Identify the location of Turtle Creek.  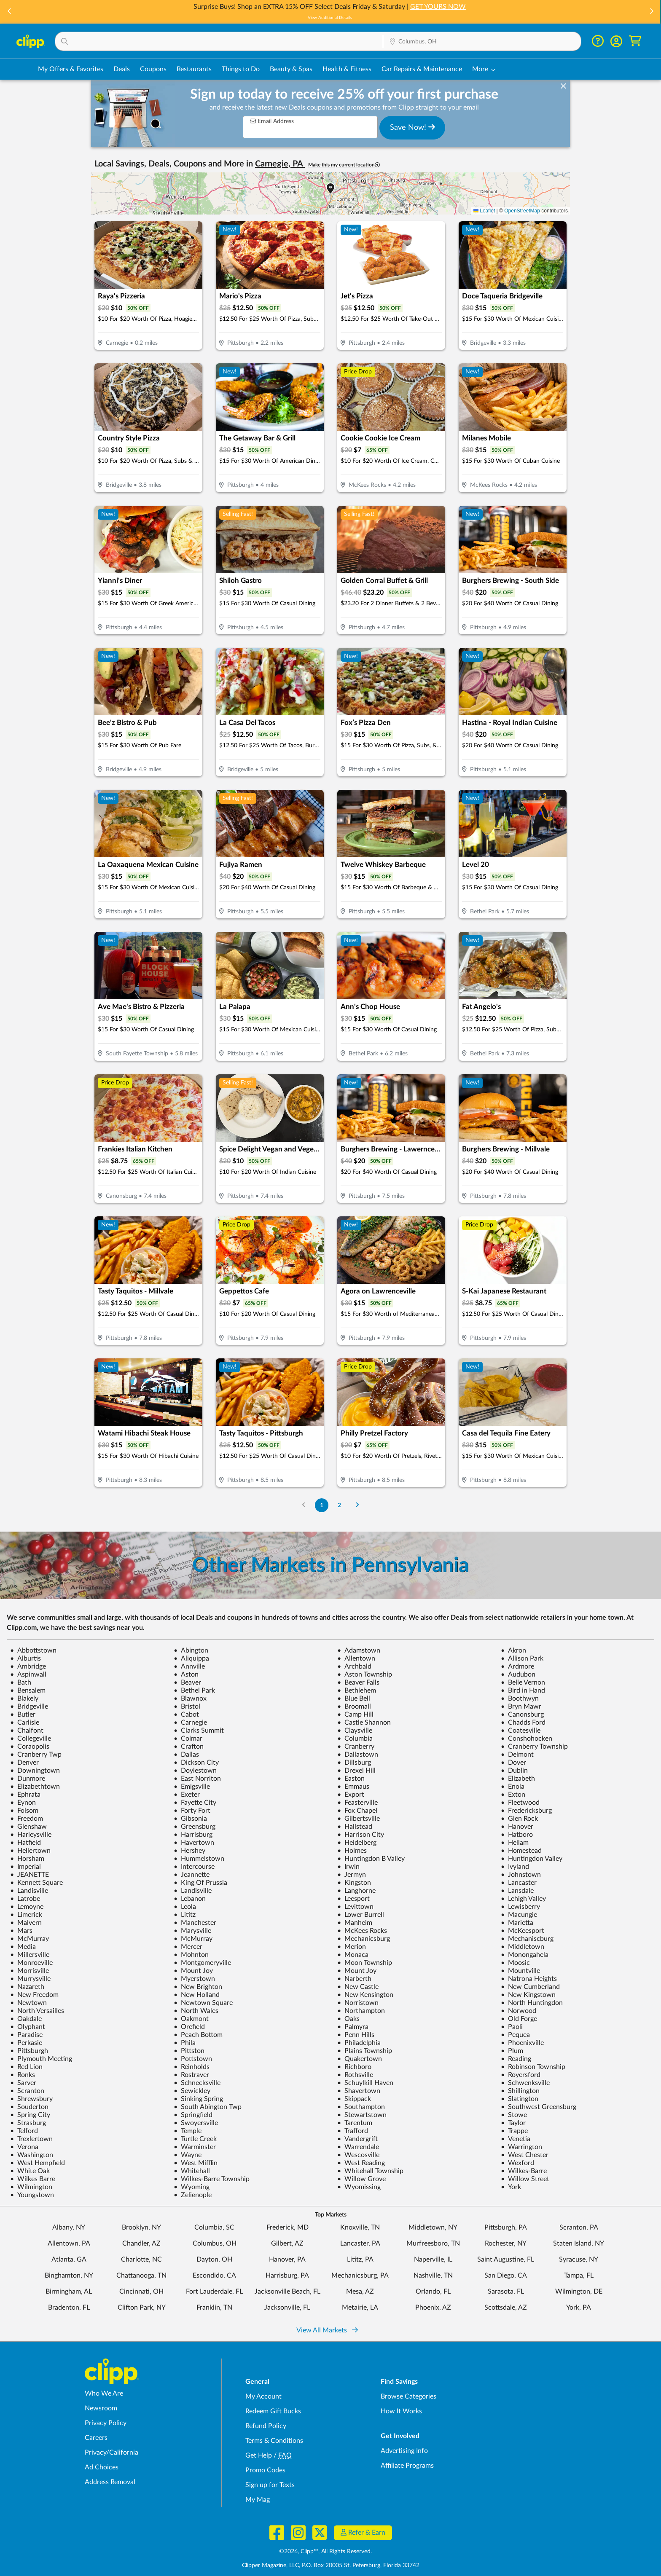
(195, 2139).